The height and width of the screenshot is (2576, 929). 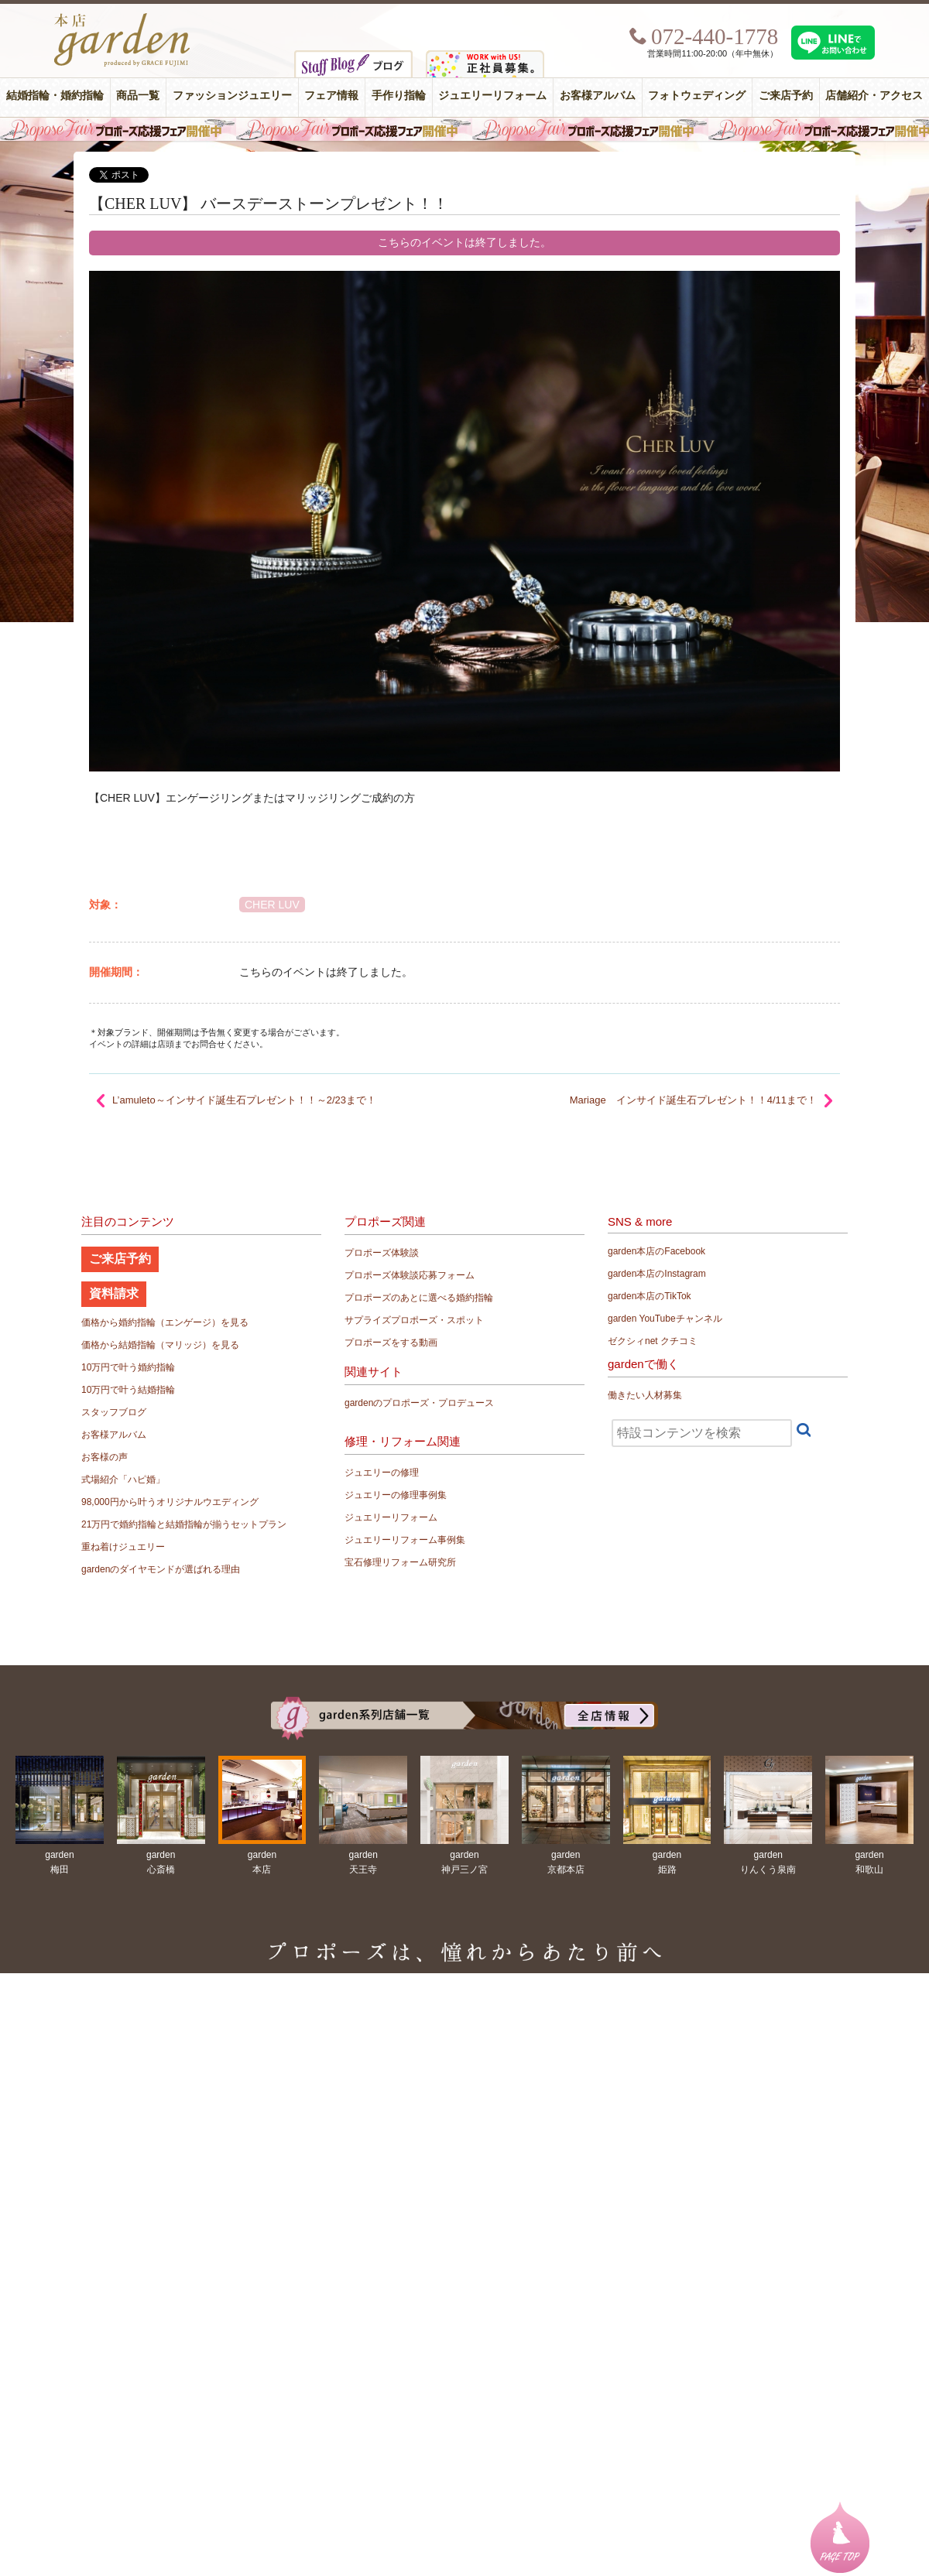 What do you see at coordinates (410, 1275) in the screenshot?
I see `プロポーズ体験談応募フォーム` at bounding box center [410, 1275].